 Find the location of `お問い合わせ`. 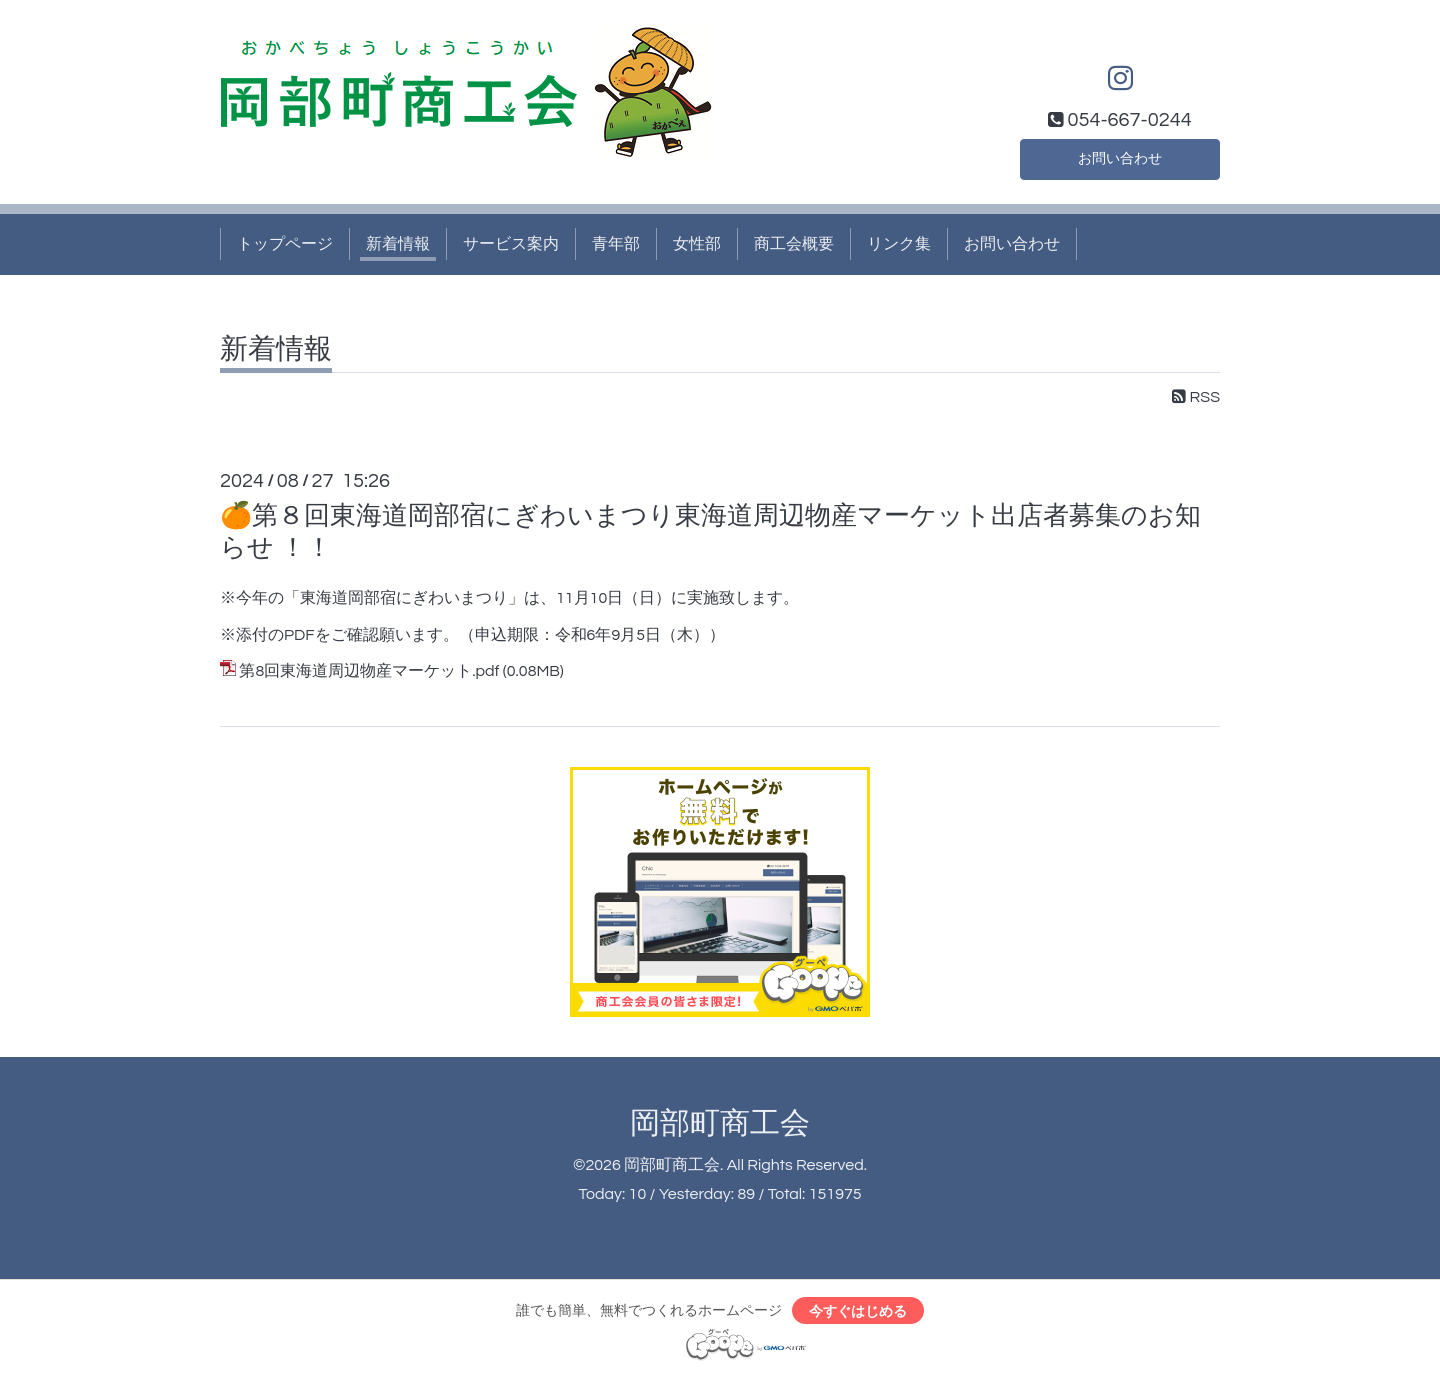

お問い合わせ is located at coordinates (1120, 156).